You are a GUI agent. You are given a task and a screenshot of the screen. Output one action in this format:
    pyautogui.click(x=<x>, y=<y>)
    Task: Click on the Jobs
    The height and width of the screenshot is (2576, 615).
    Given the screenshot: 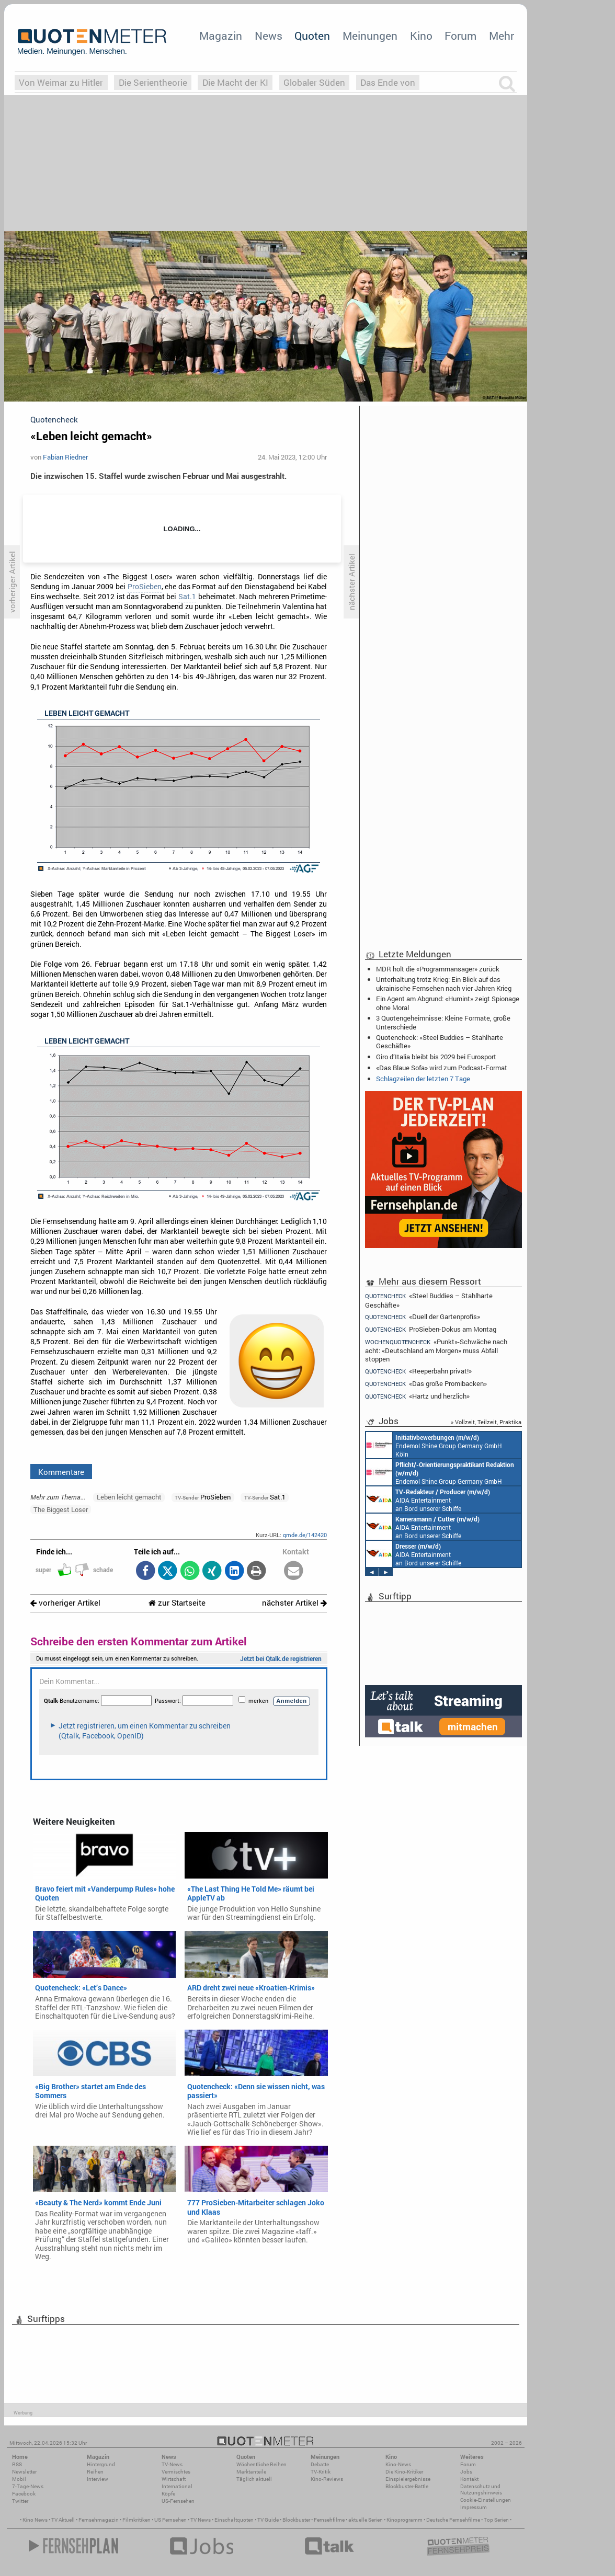 What is the action you would take?
    pyautogui.click(x=466, y=2471)
    